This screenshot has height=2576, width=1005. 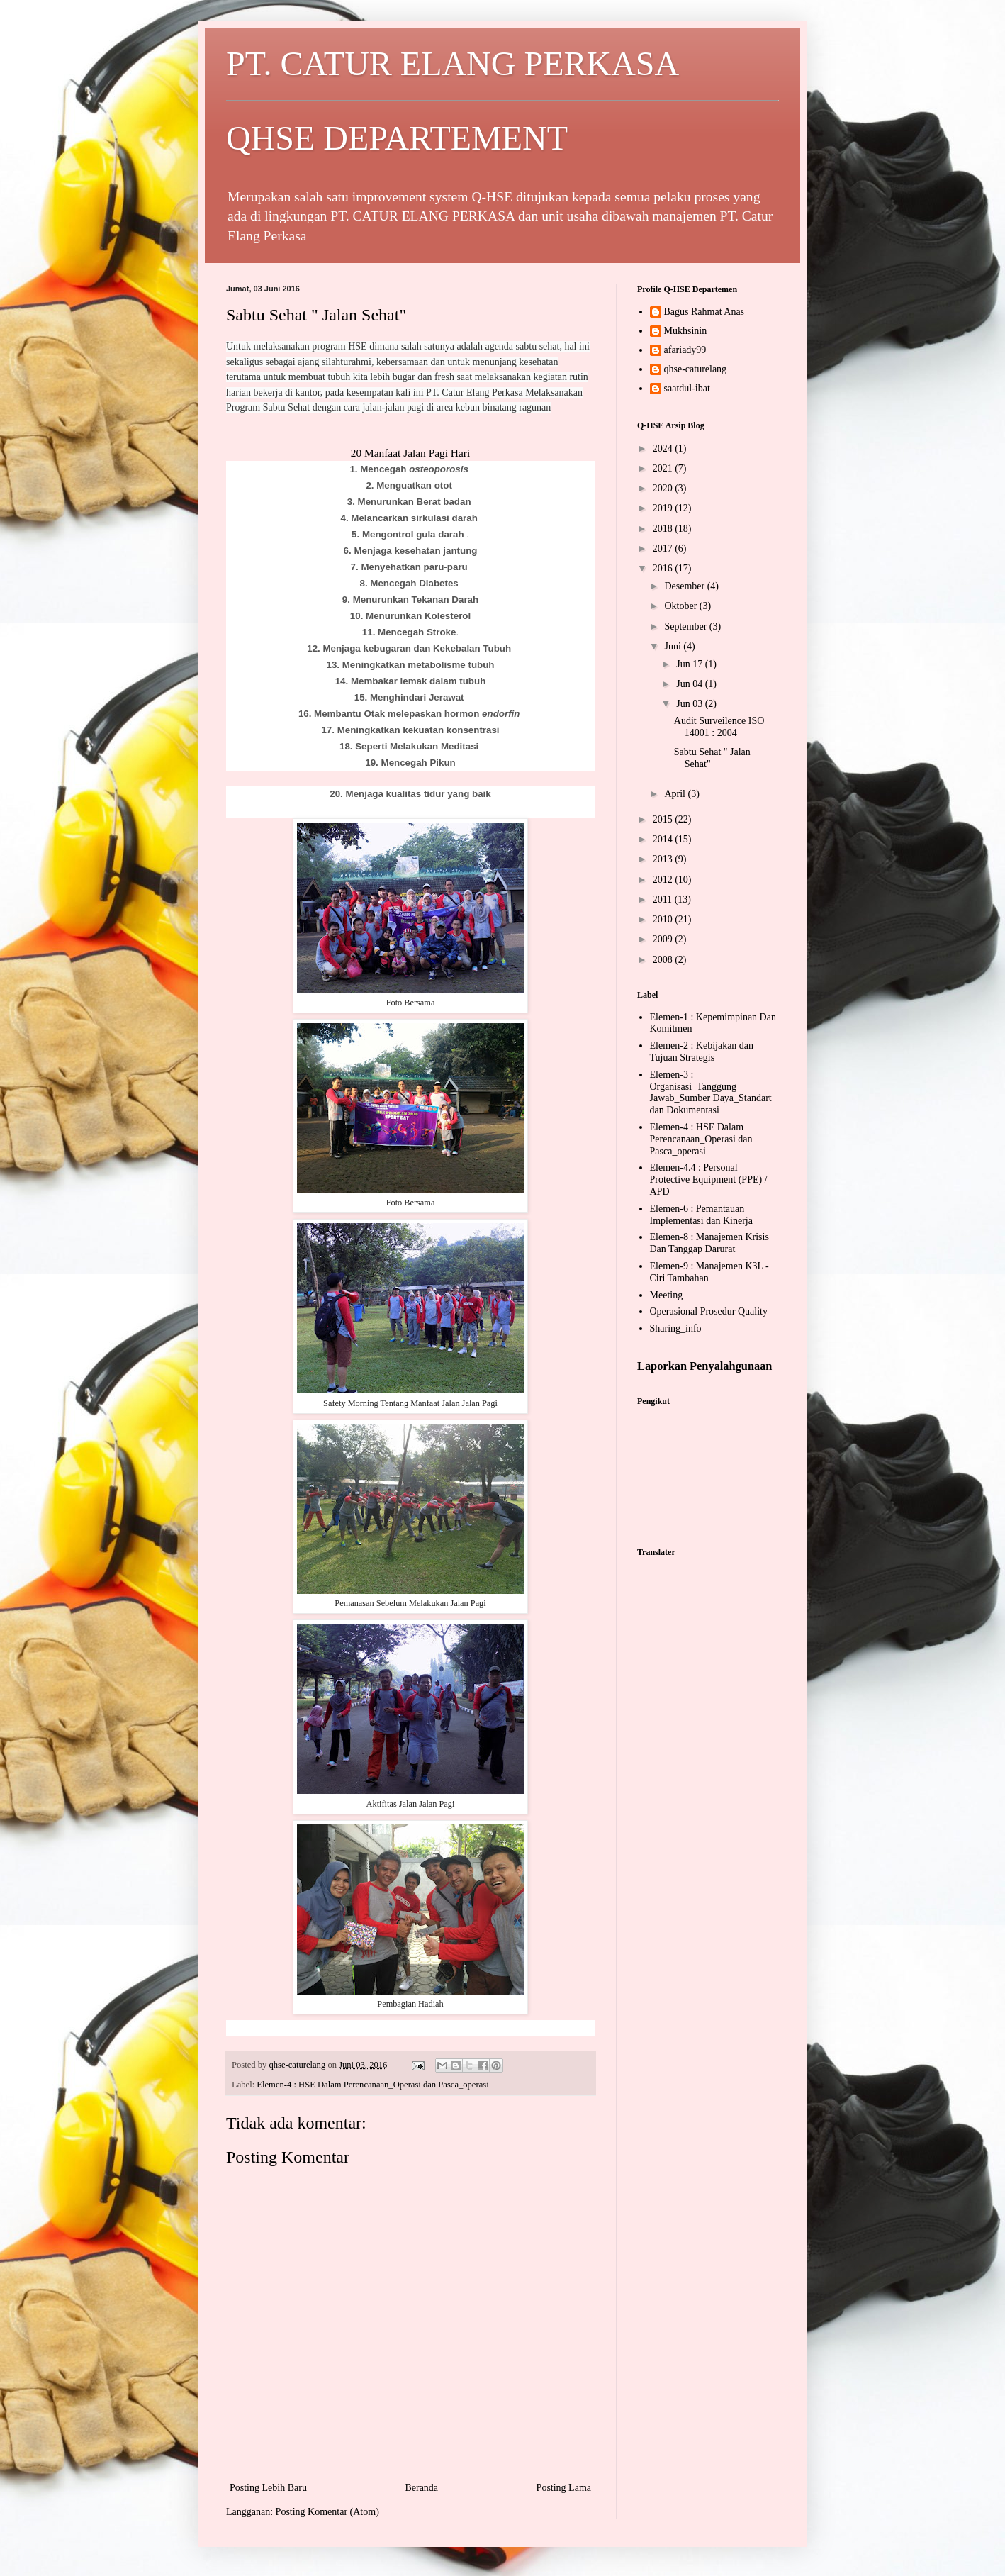 What do you see at coordinates (664, 448) in the screenshot?
I see `2024` at bounding box center [664, 448].